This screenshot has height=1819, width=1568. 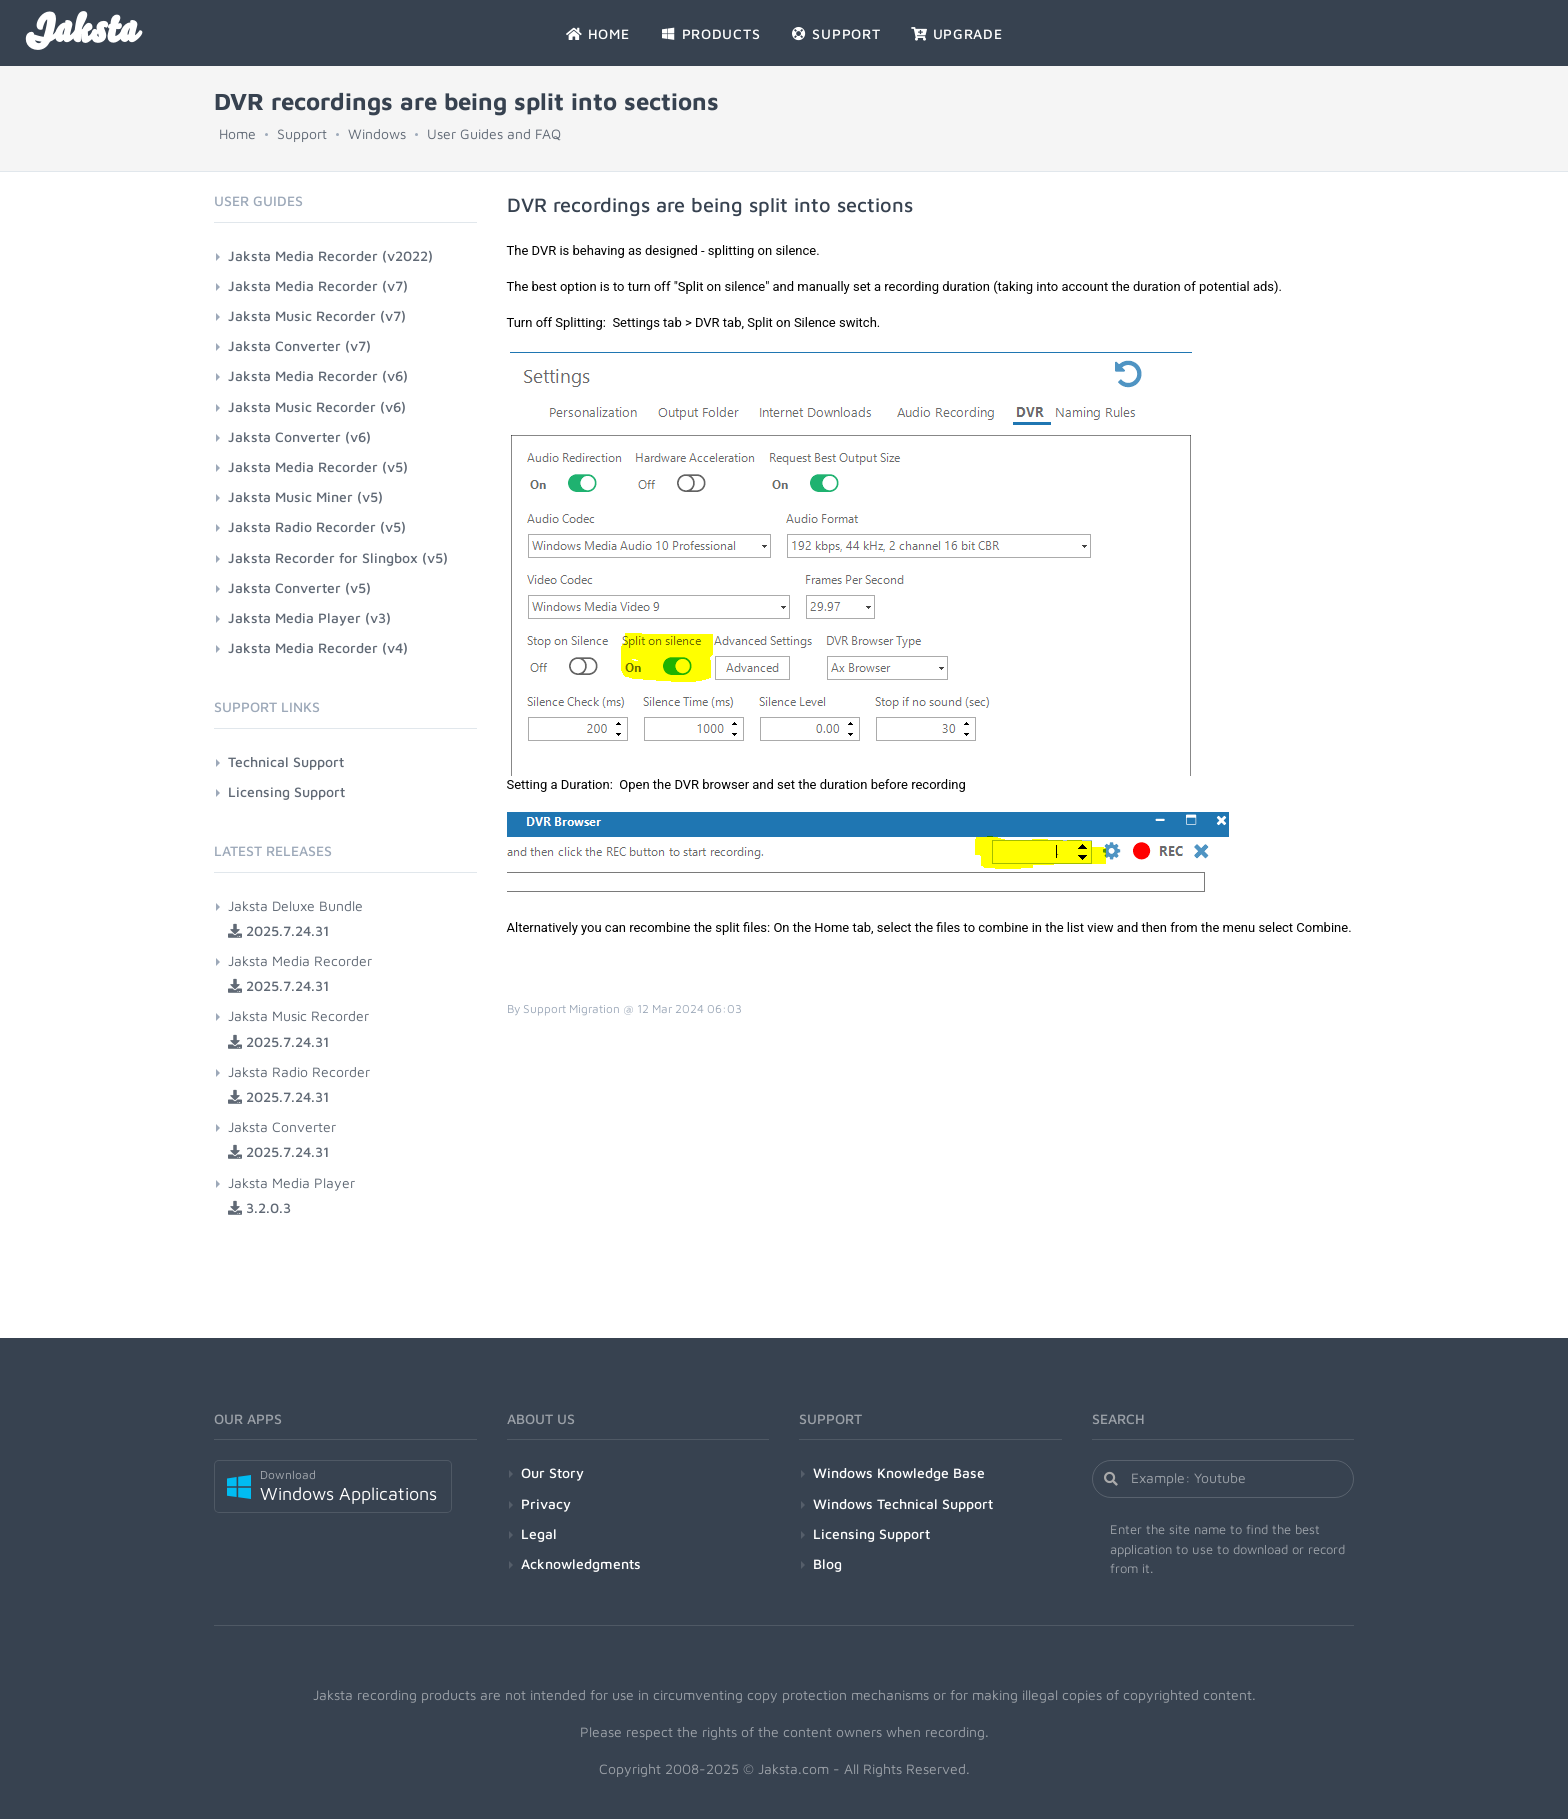 What do you see at coordinates (317, 406) in the screenshot?
I see `Jaksta Music Recorder (v6)` at bounding box center [317, 406].